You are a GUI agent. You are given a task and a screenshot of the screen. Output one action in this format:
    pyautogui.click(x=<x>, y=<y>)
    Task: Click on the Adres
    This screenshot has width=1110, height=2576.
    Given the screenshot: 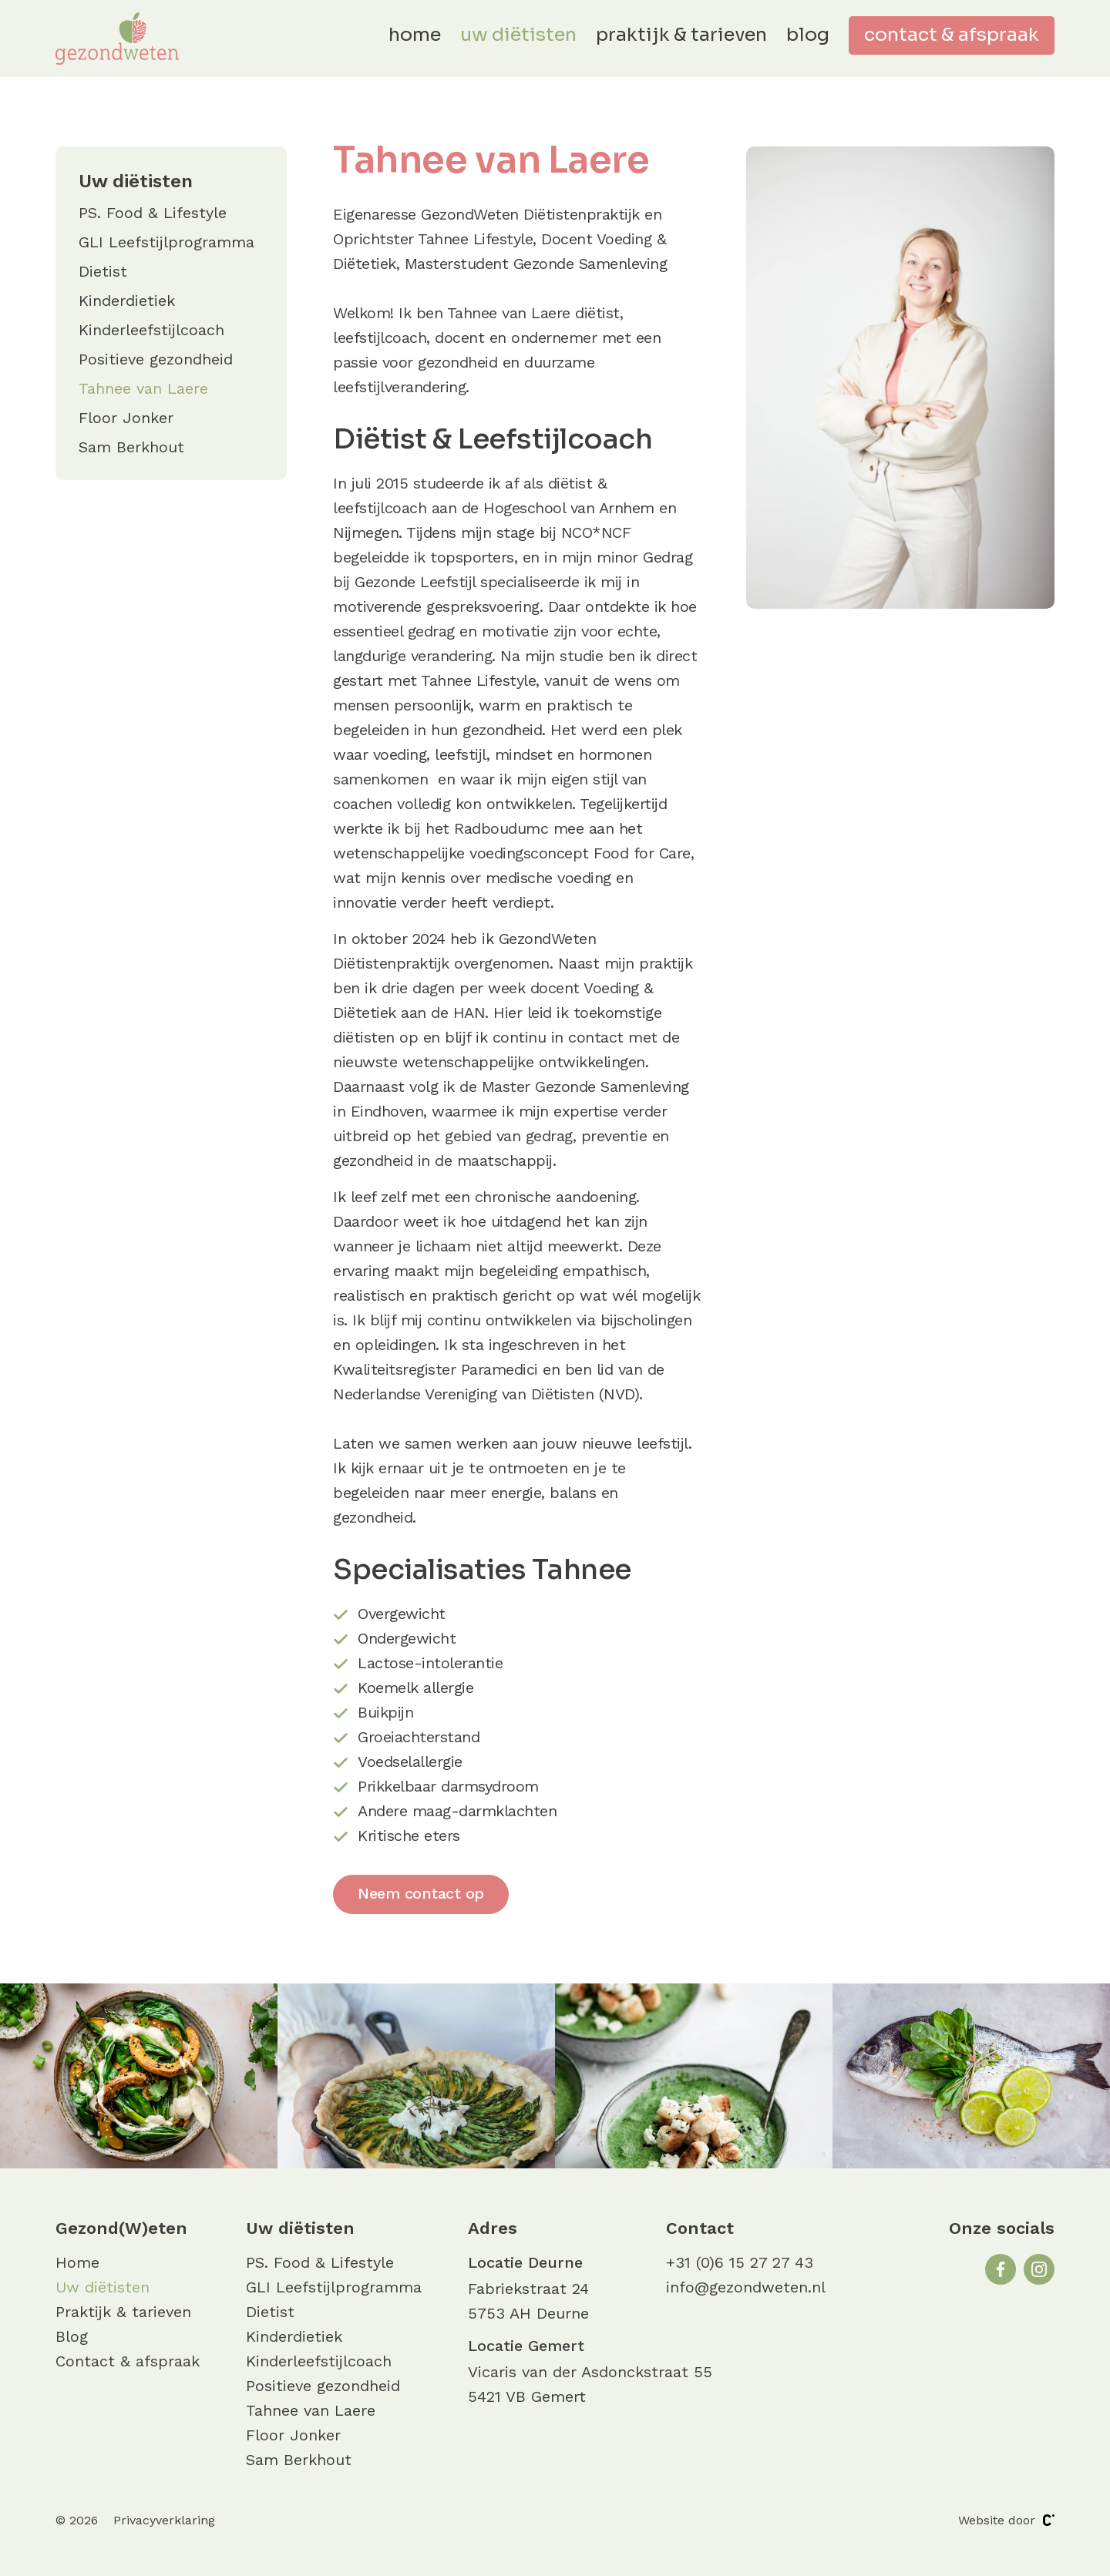 What is the action you would take?
    pyautogui.click(x=492, y=2228)
    